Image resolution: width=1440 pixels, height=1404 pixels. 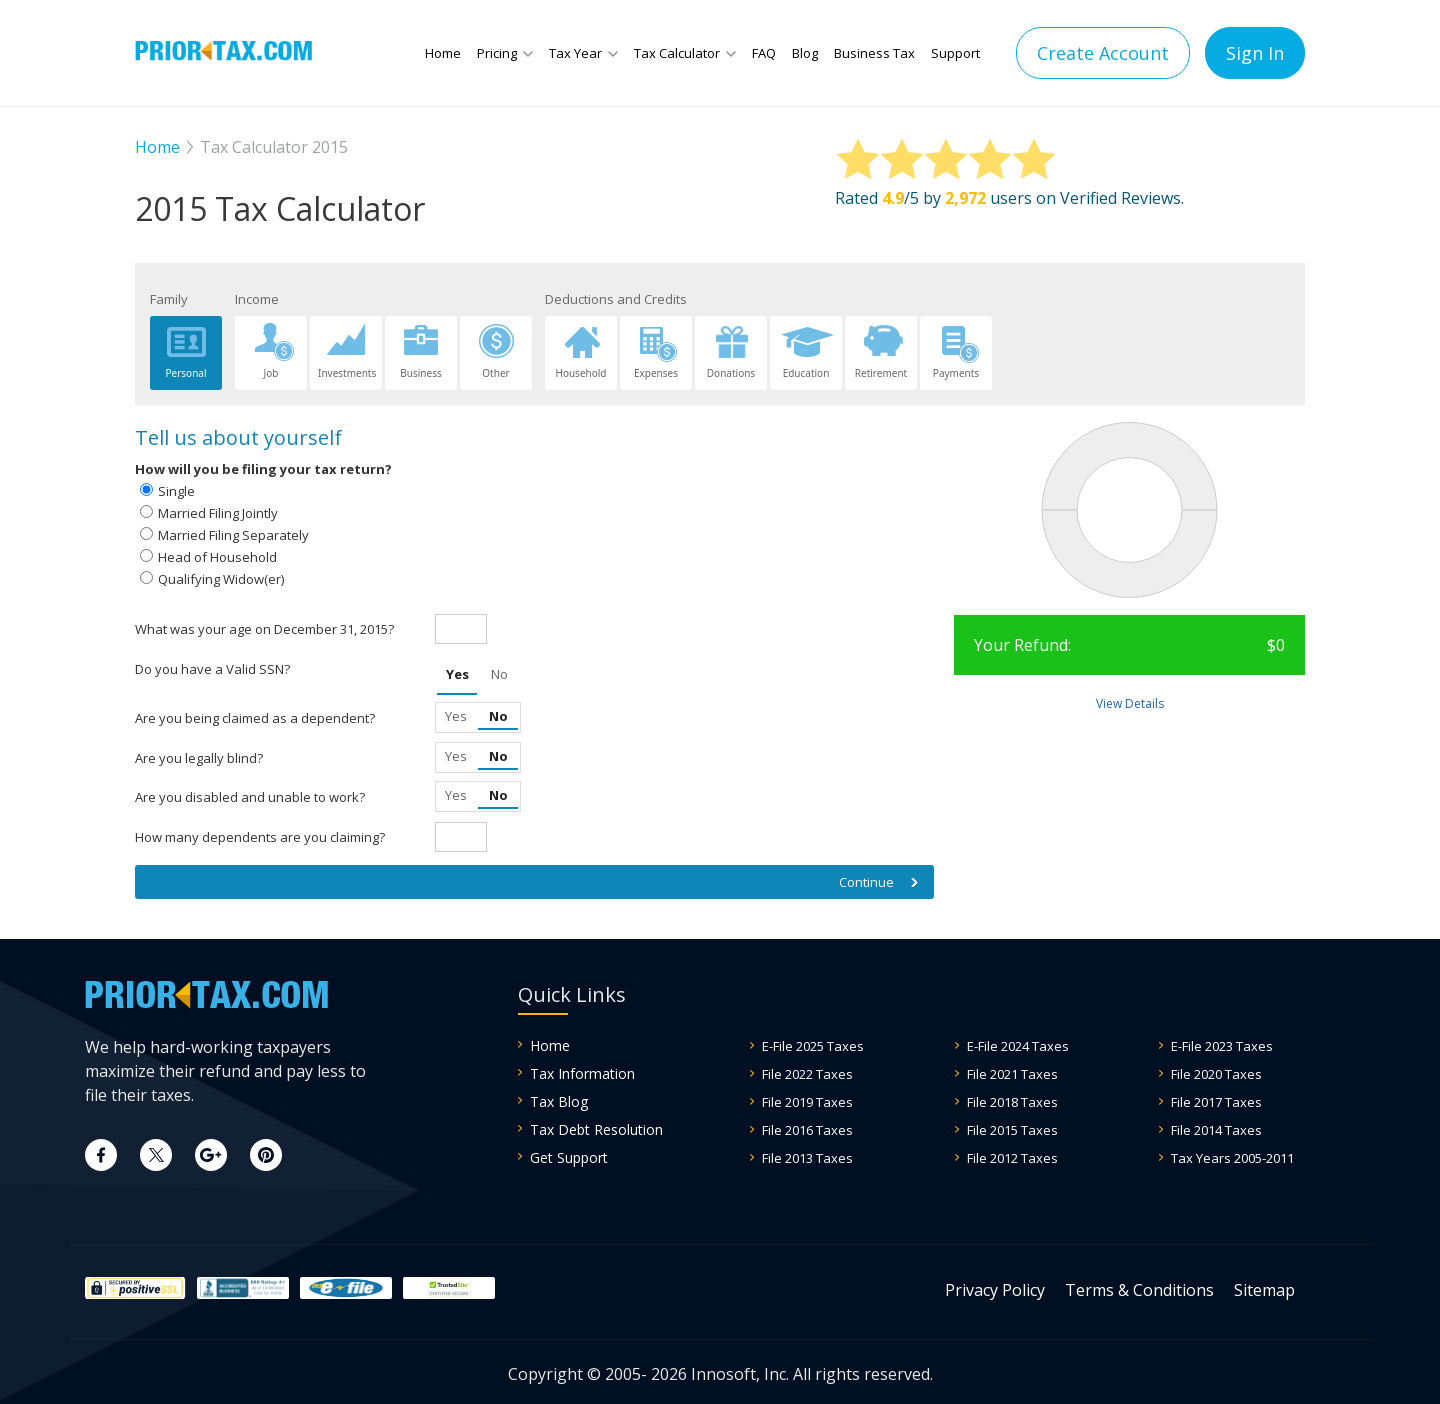 I want to click on Married Filing Separately, so click(x=233, y=535).